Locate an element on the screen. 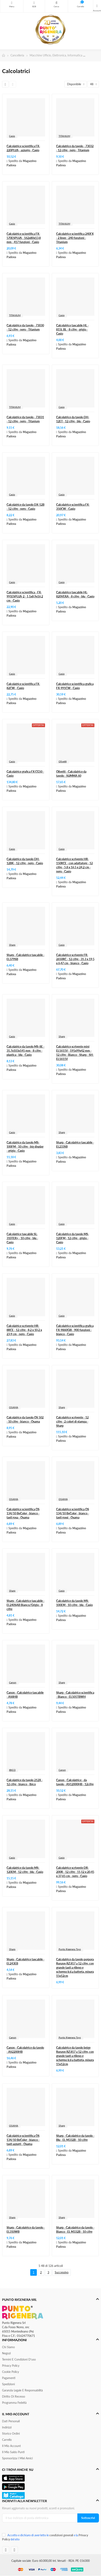 Image resolution: width=101 pixels, height=2576 pixels. IBICO is located at coordinates (12, 1769).